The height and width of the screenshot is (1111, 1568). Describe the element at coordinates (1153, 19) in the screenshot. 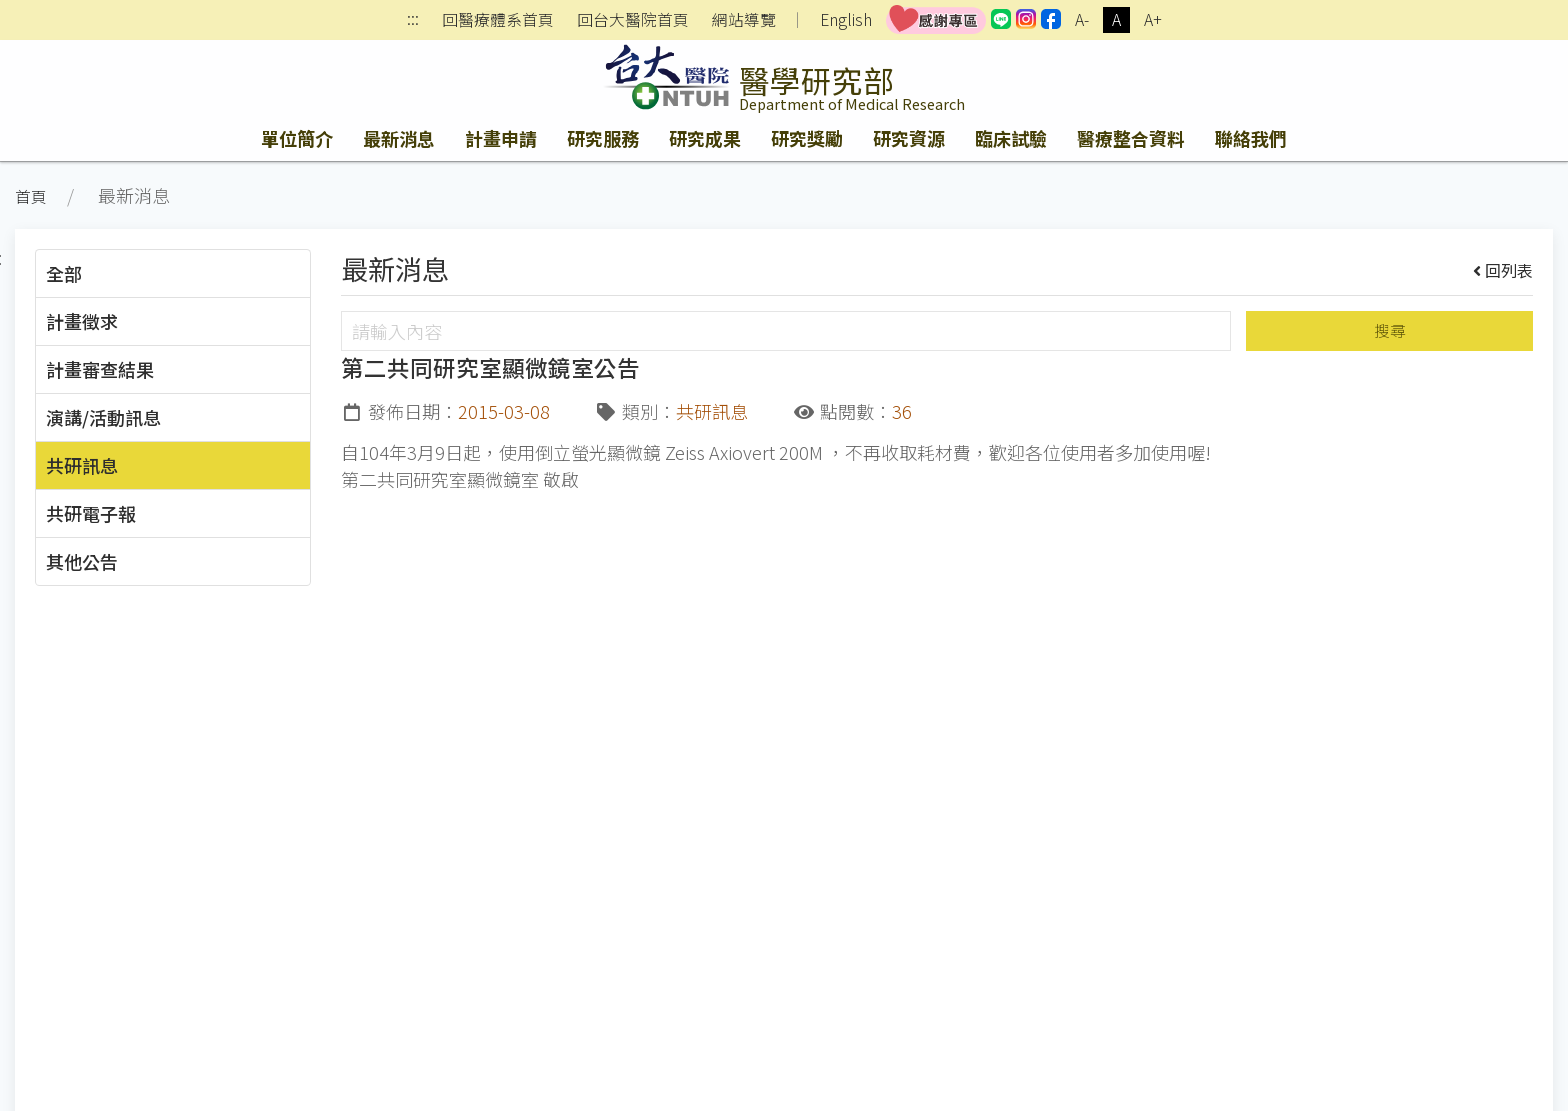

I see `A+` at that location.